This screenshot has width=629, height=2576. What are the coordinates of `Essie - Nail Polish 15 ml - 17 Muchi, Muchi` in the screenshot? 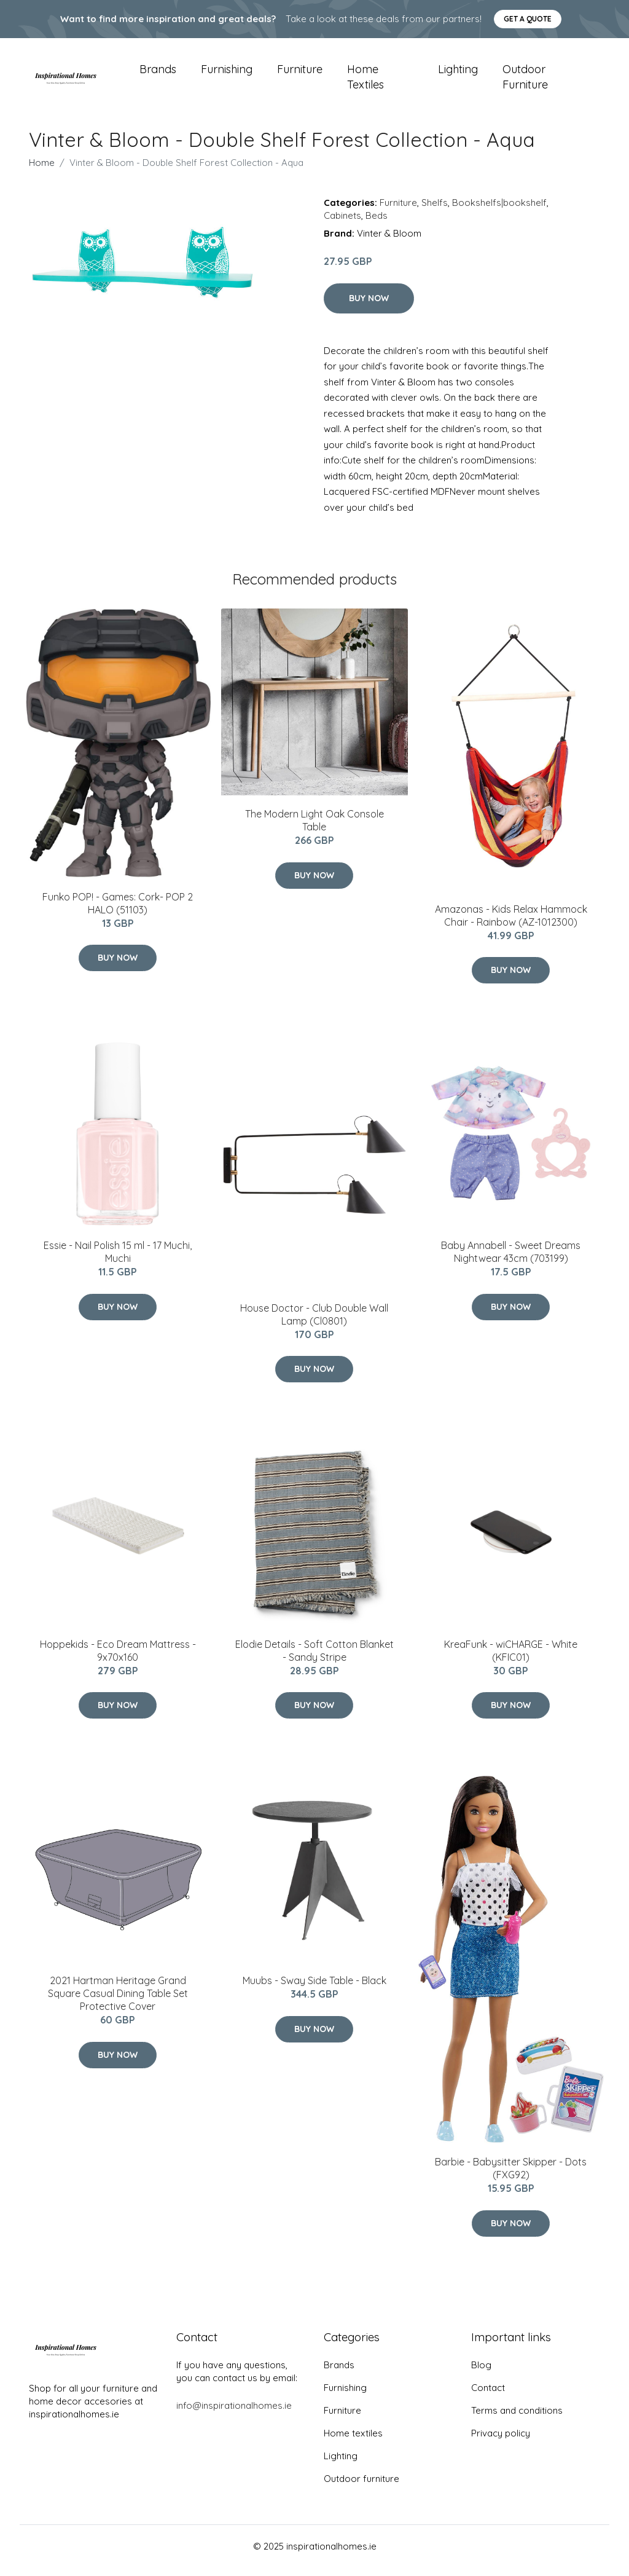 It's located at (118, 1260).